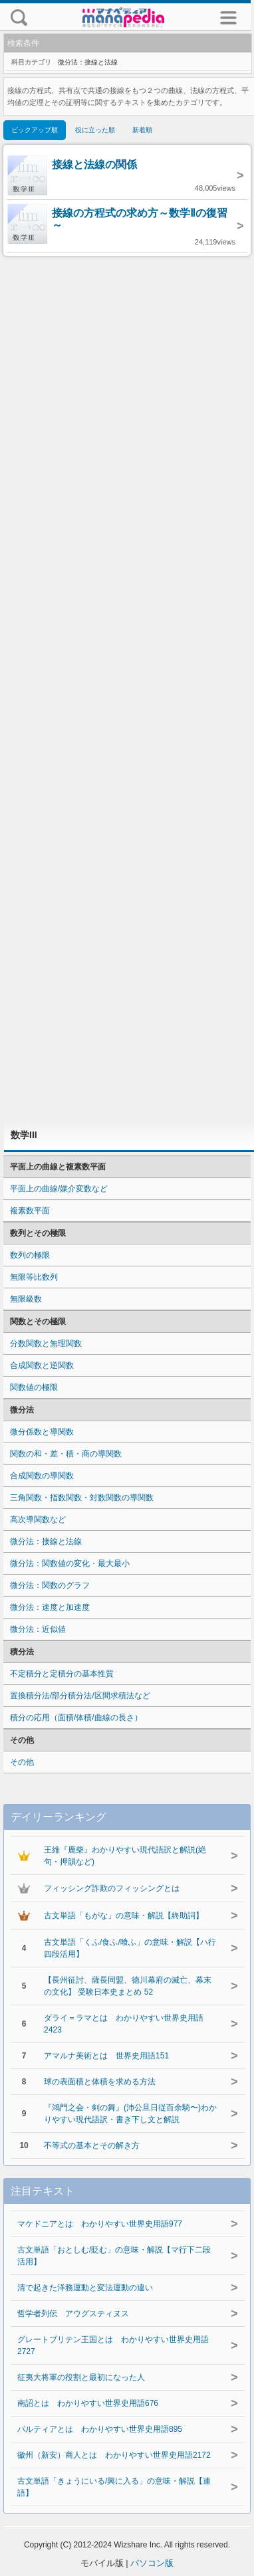 The image size is (254, 2576). Describe the element at coordinates (142, 130) in the screenshot. I see `新着順` at that location.